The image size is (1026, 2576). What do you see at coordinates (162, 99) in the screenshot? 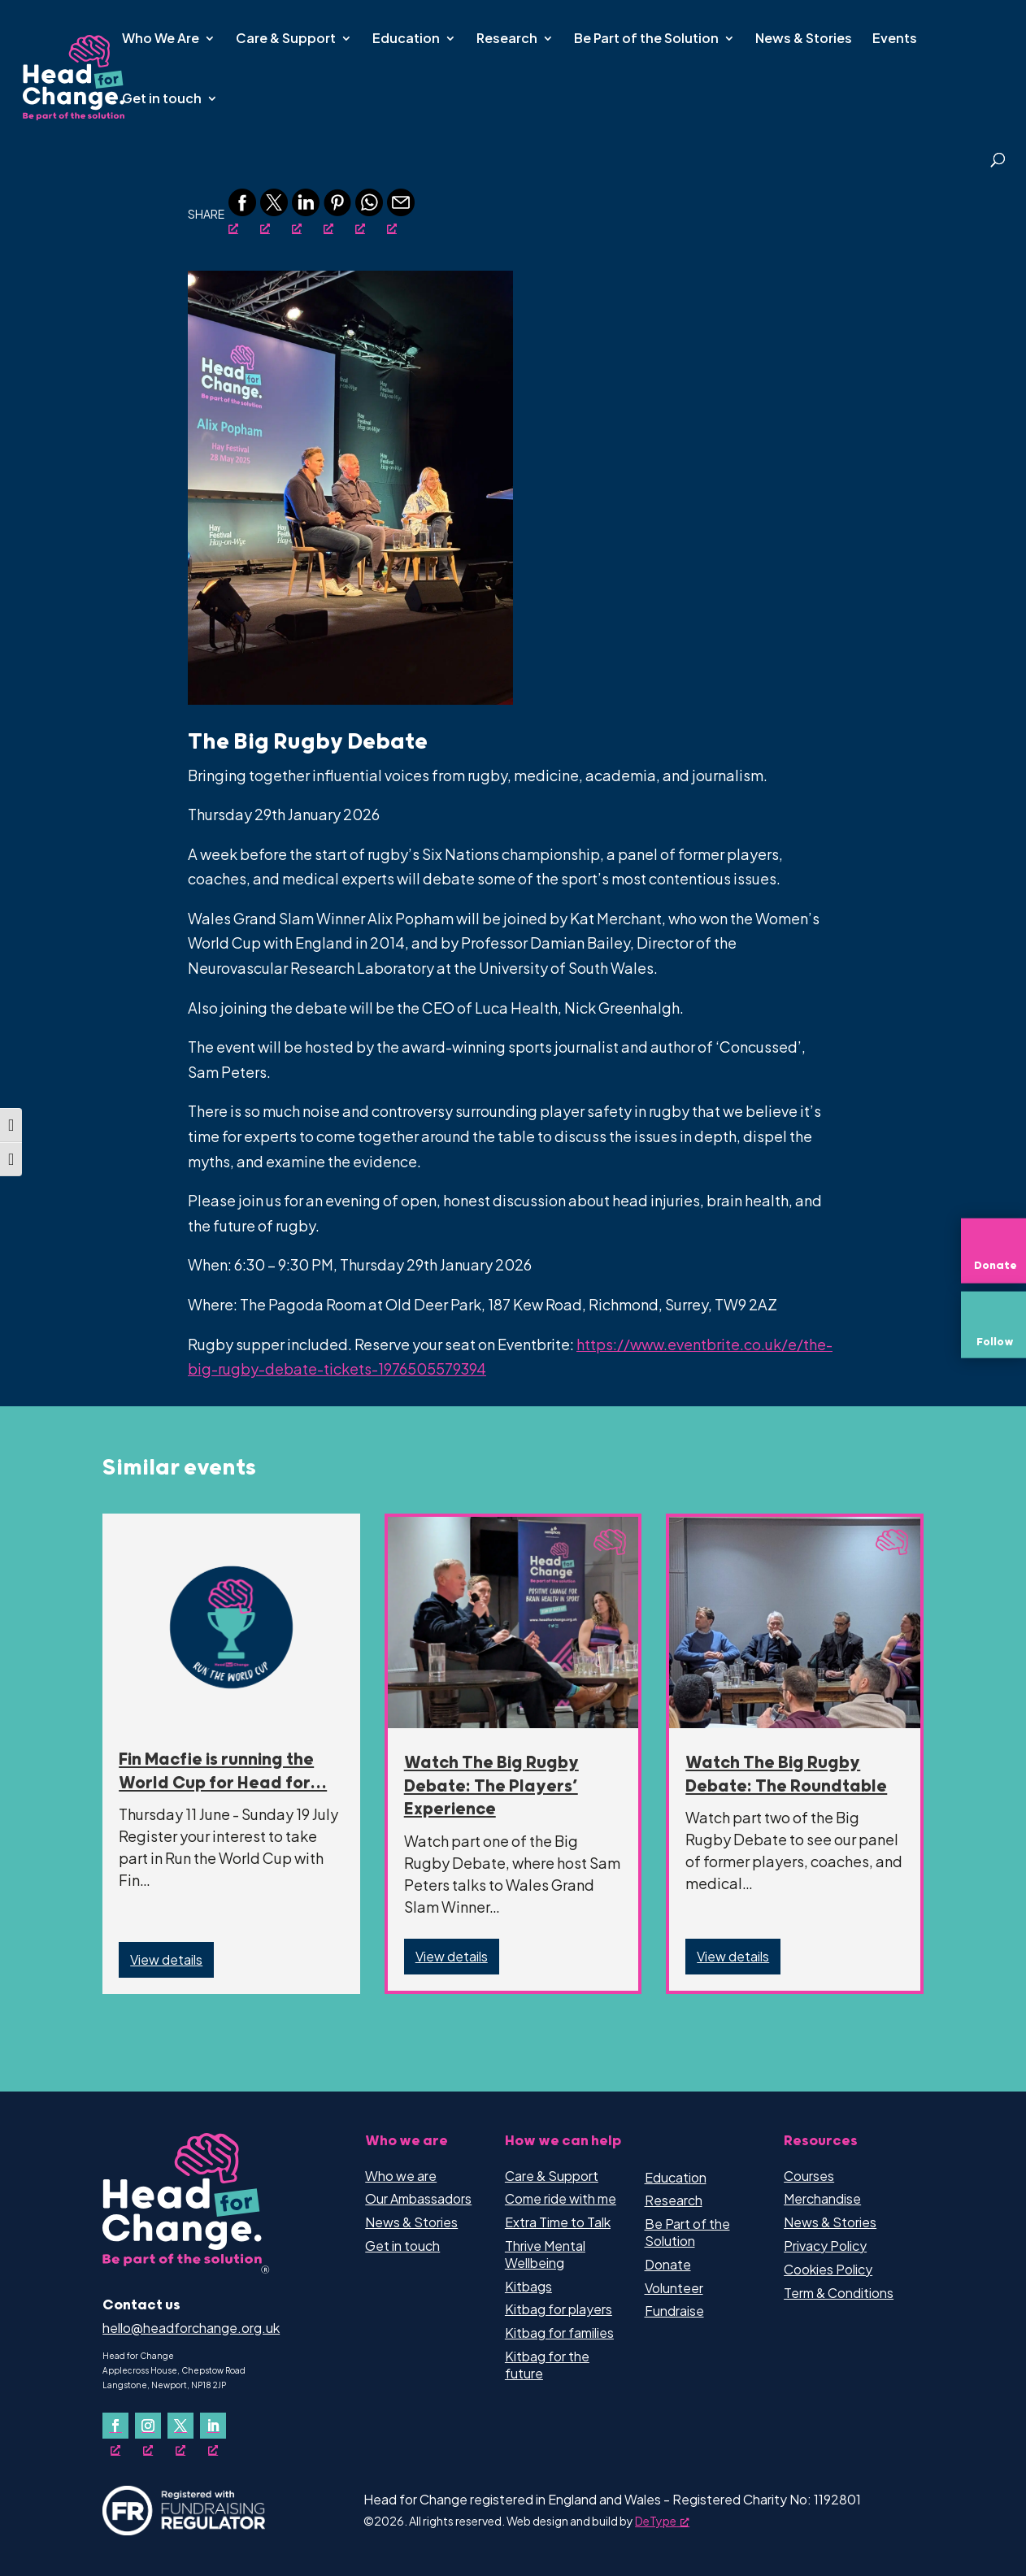
I see `Get in touch` at bounding box center [162, 99].